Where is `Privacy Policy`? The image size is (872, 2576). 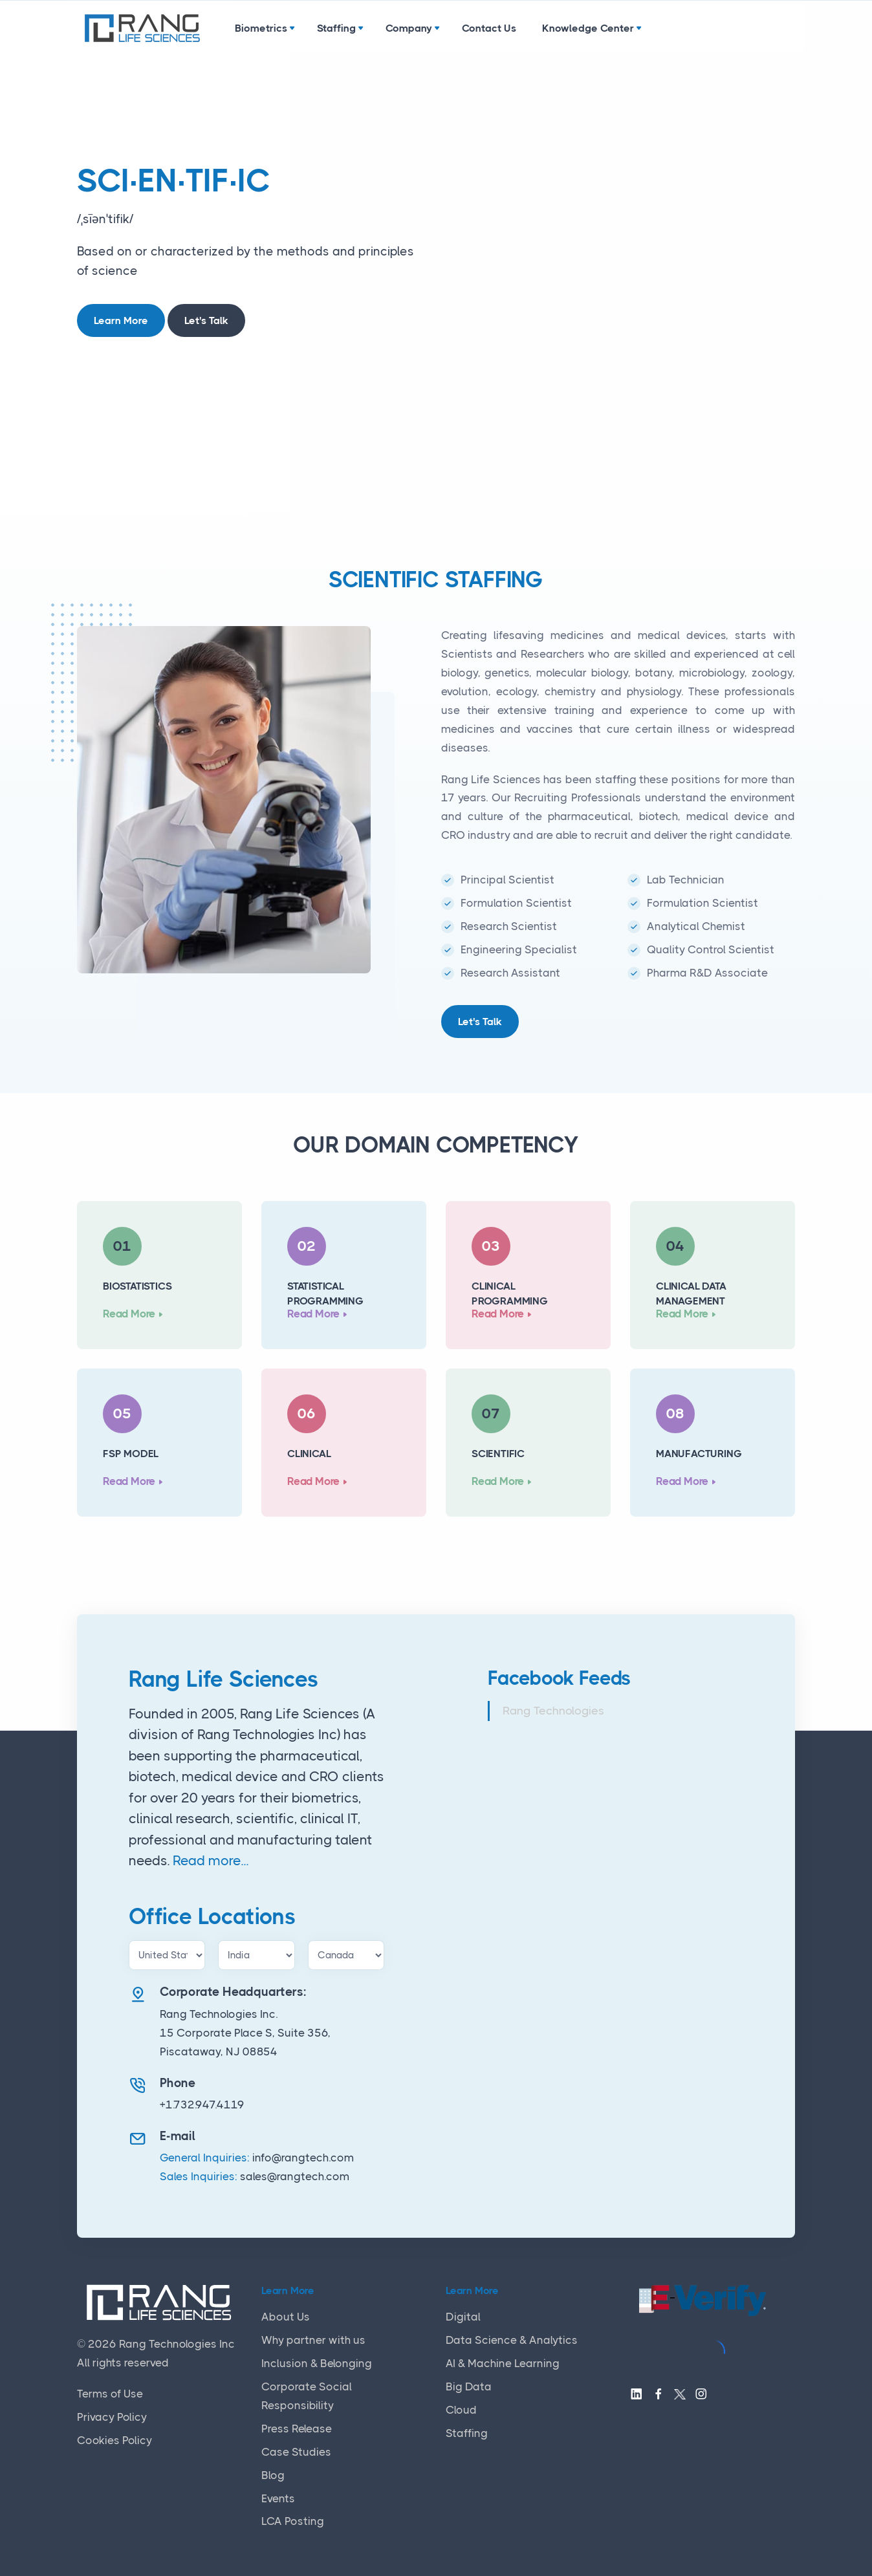
Privacy Policy is located at coordinates (112, 2416).